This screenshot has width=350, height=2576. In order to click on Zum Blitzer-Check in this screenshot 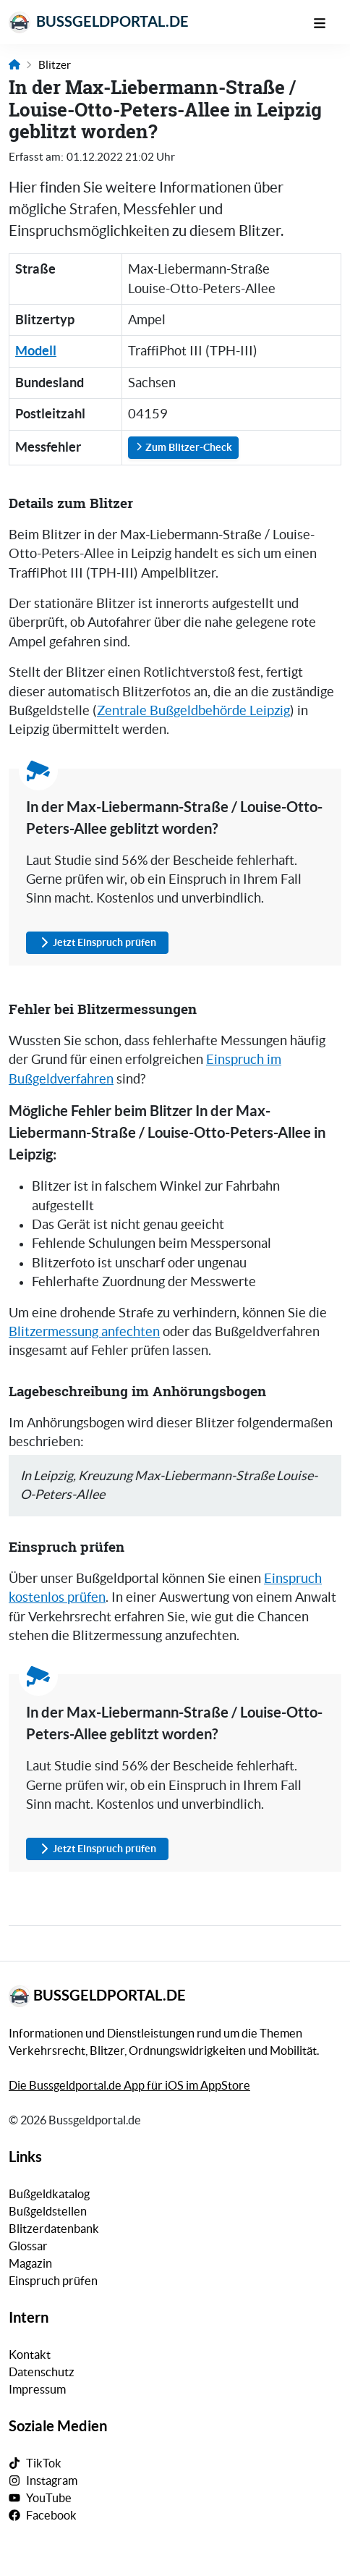, I will do `click(183, 447)`.